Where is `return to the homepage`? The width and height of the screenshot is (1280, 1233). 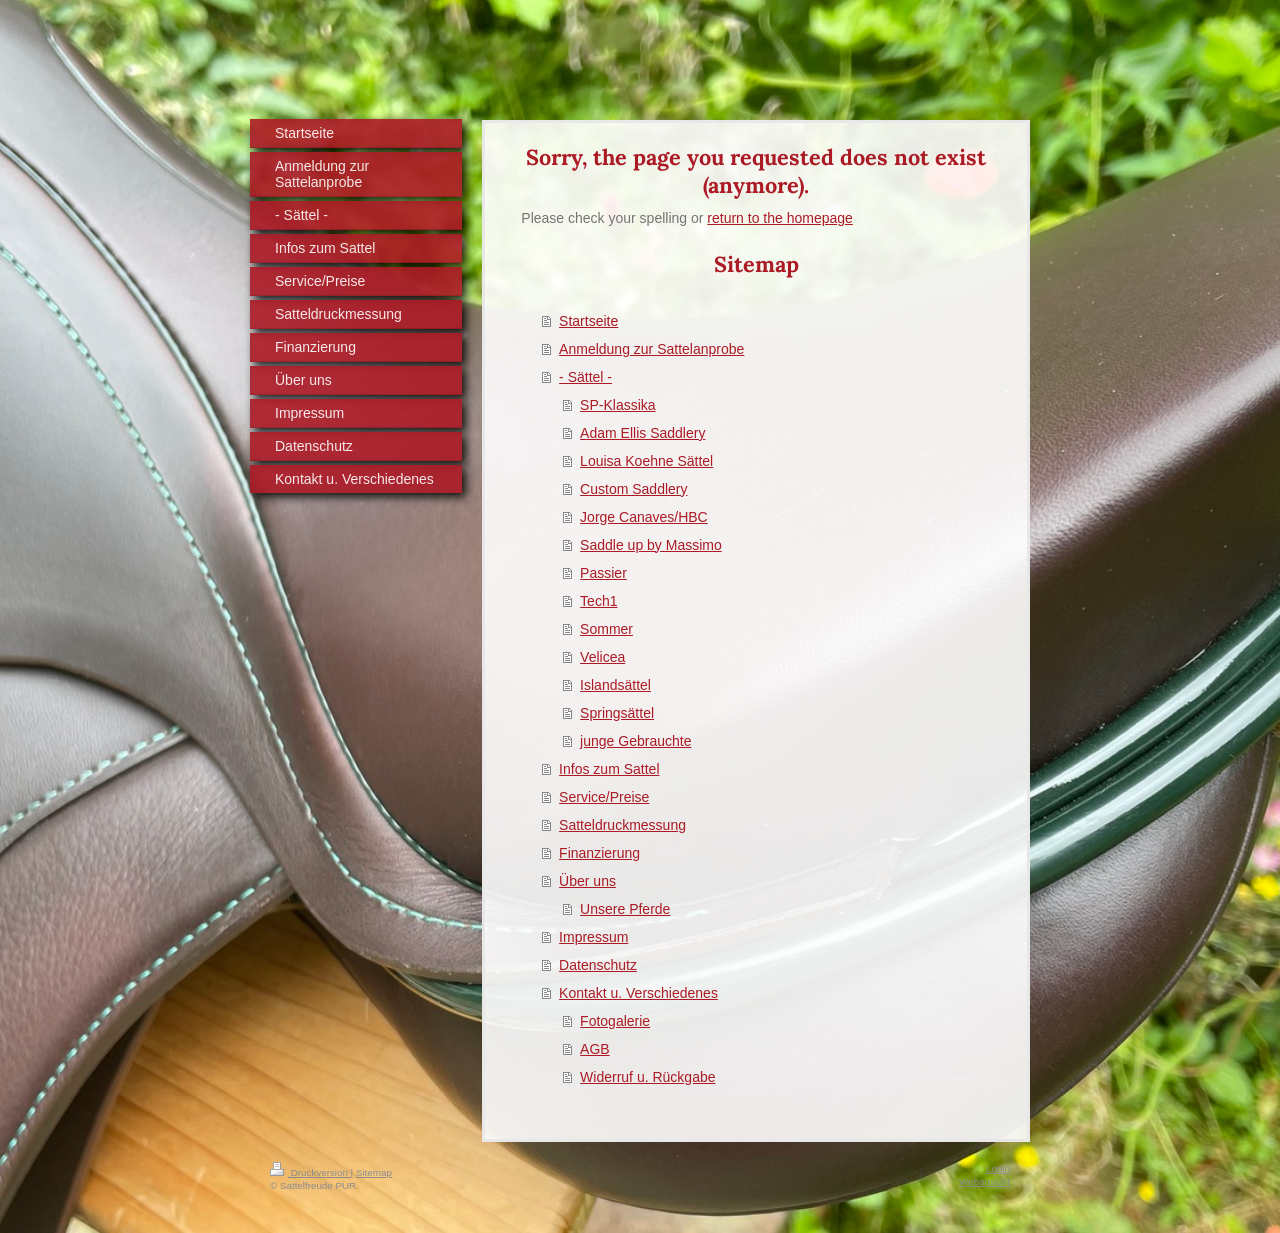 return to the homepage is located at coordinates (780, 218).